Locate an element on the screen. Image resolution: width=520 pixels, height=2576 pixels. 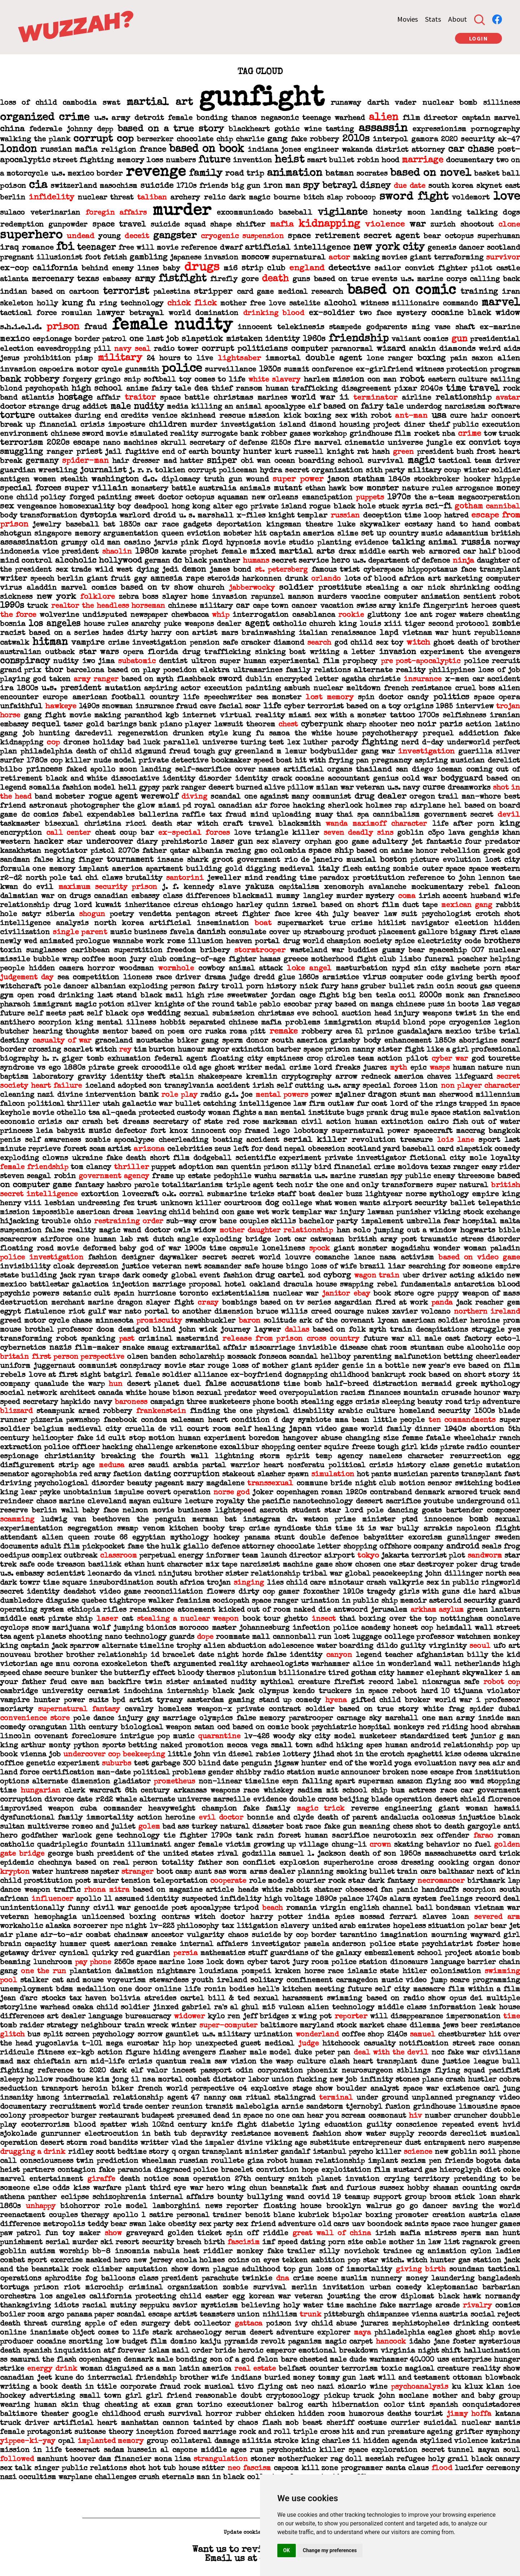
courage is located at coordinates (349, 1312).